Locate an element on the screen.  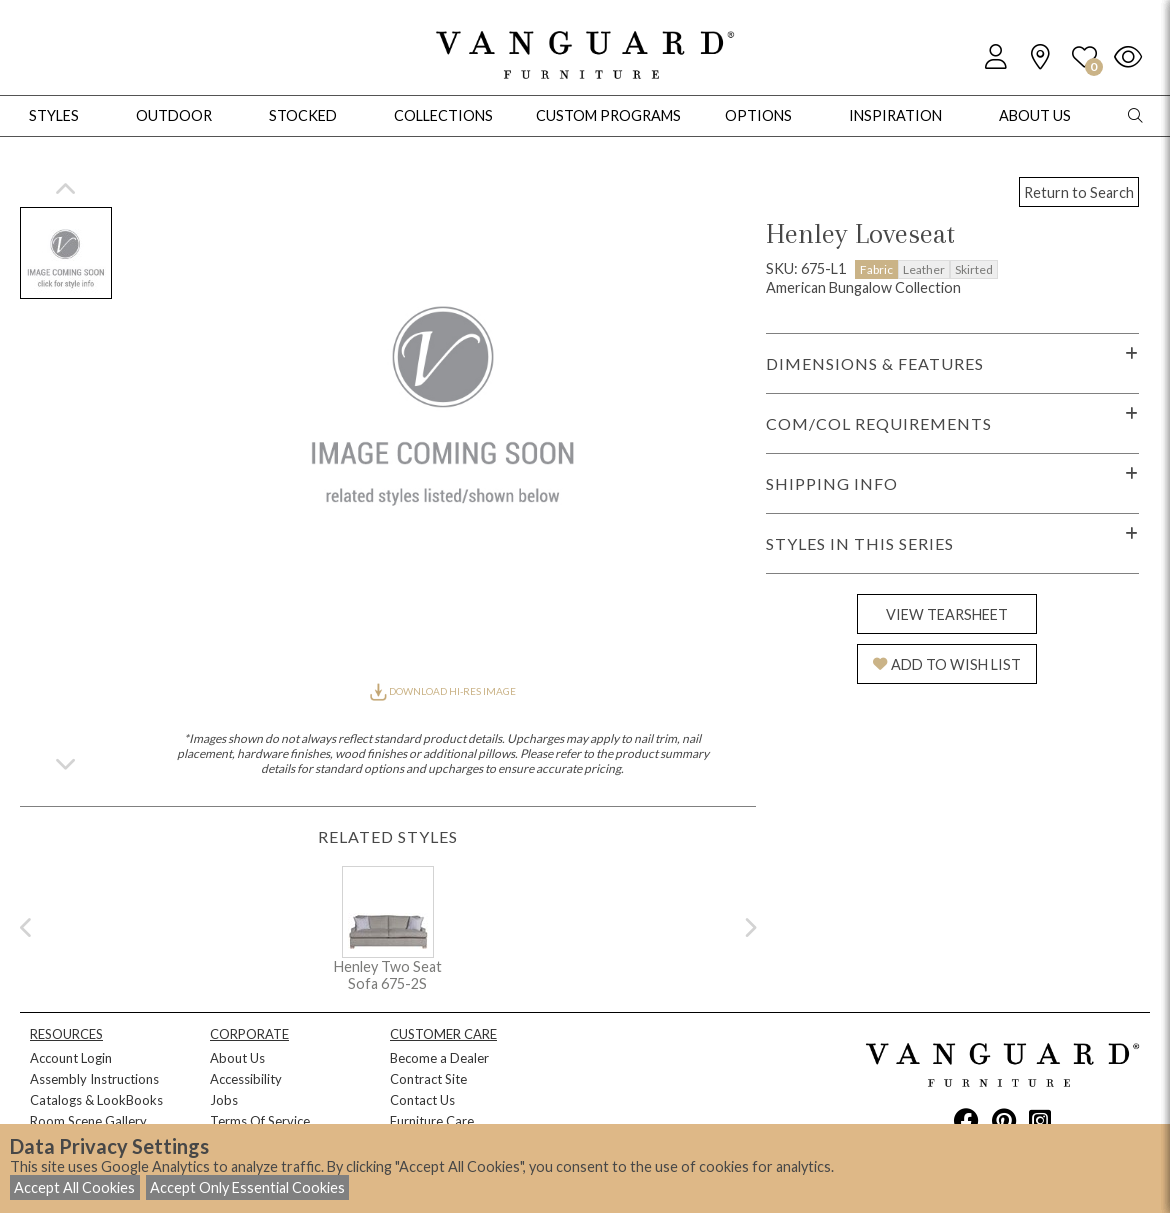
Jobs is located at coordinates (224, 1100).